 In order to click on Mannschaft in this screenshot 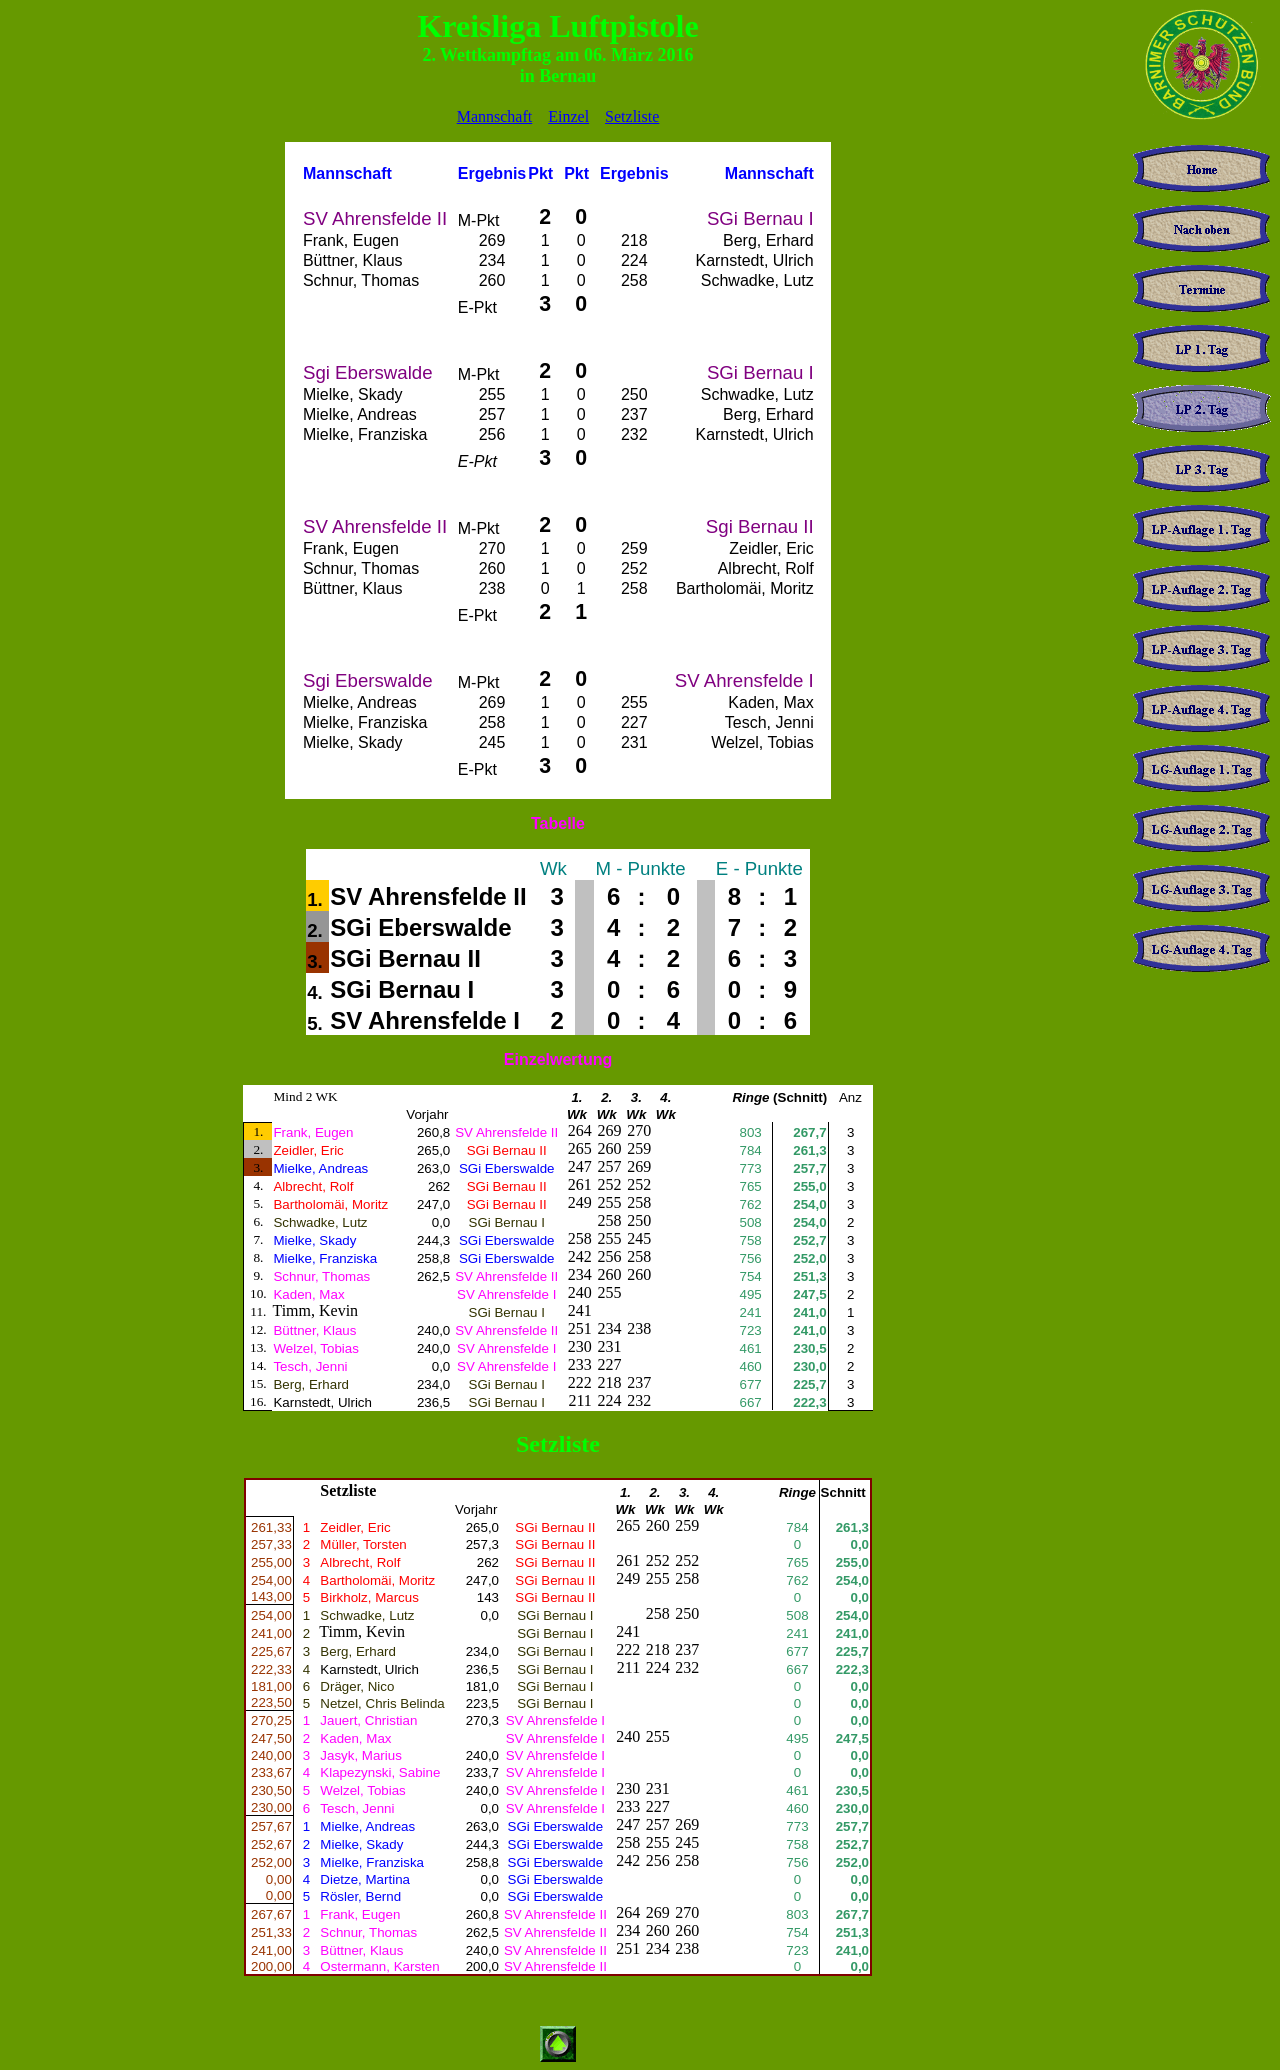, I will do `click(495, 116)`.